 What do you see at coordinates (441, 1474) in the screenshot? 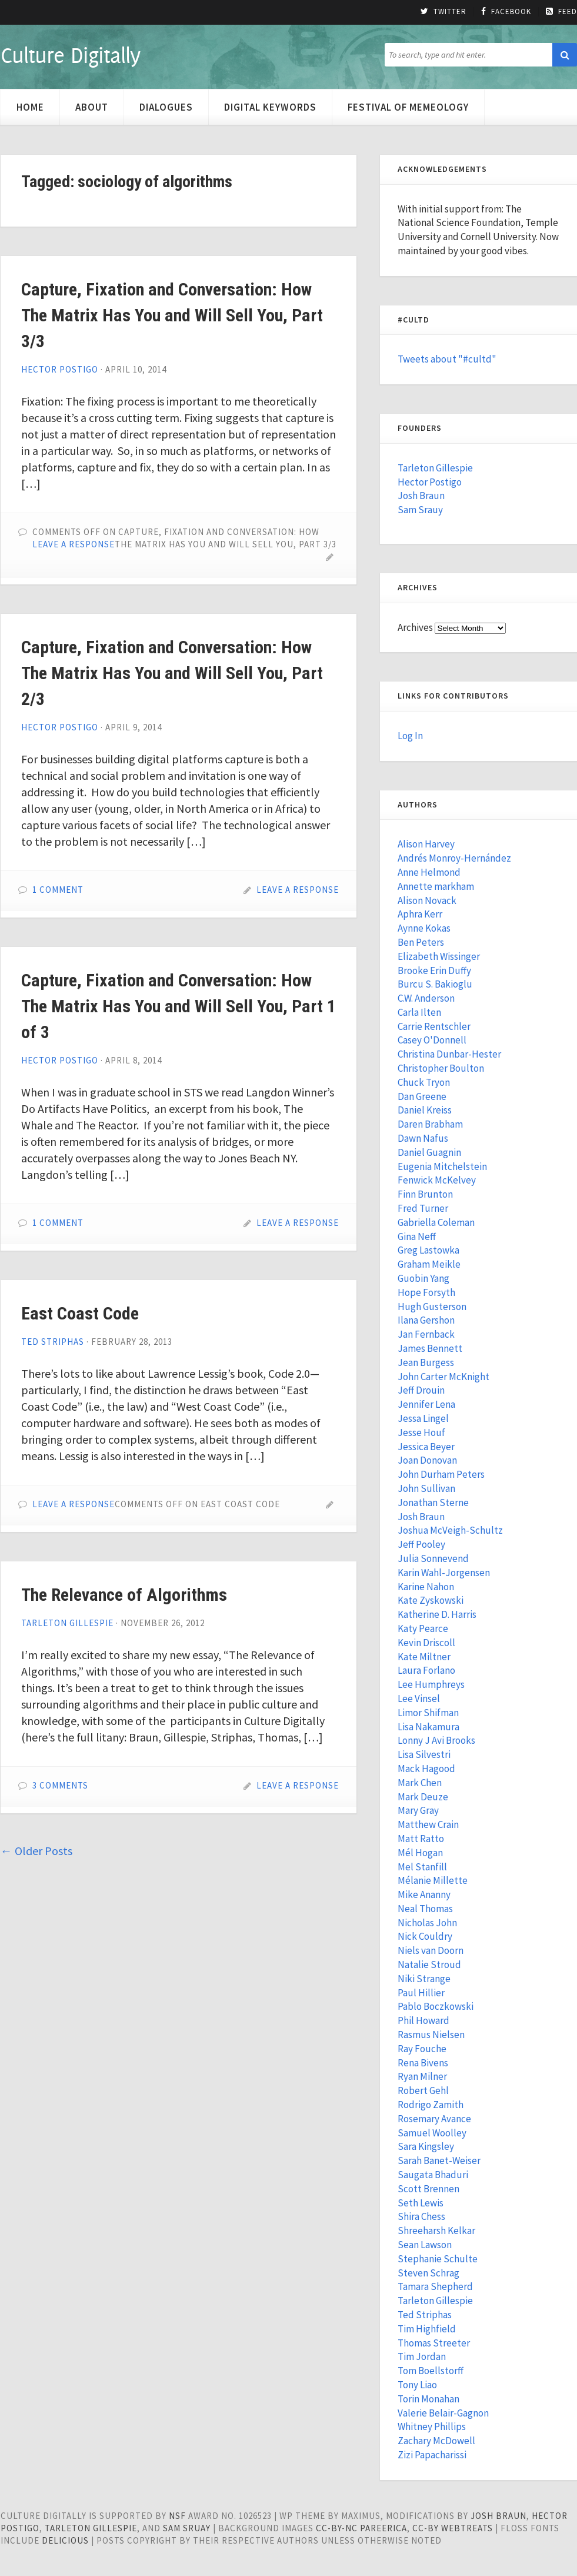
I see `John Durham Peters` at bounding box center [441, 1474].